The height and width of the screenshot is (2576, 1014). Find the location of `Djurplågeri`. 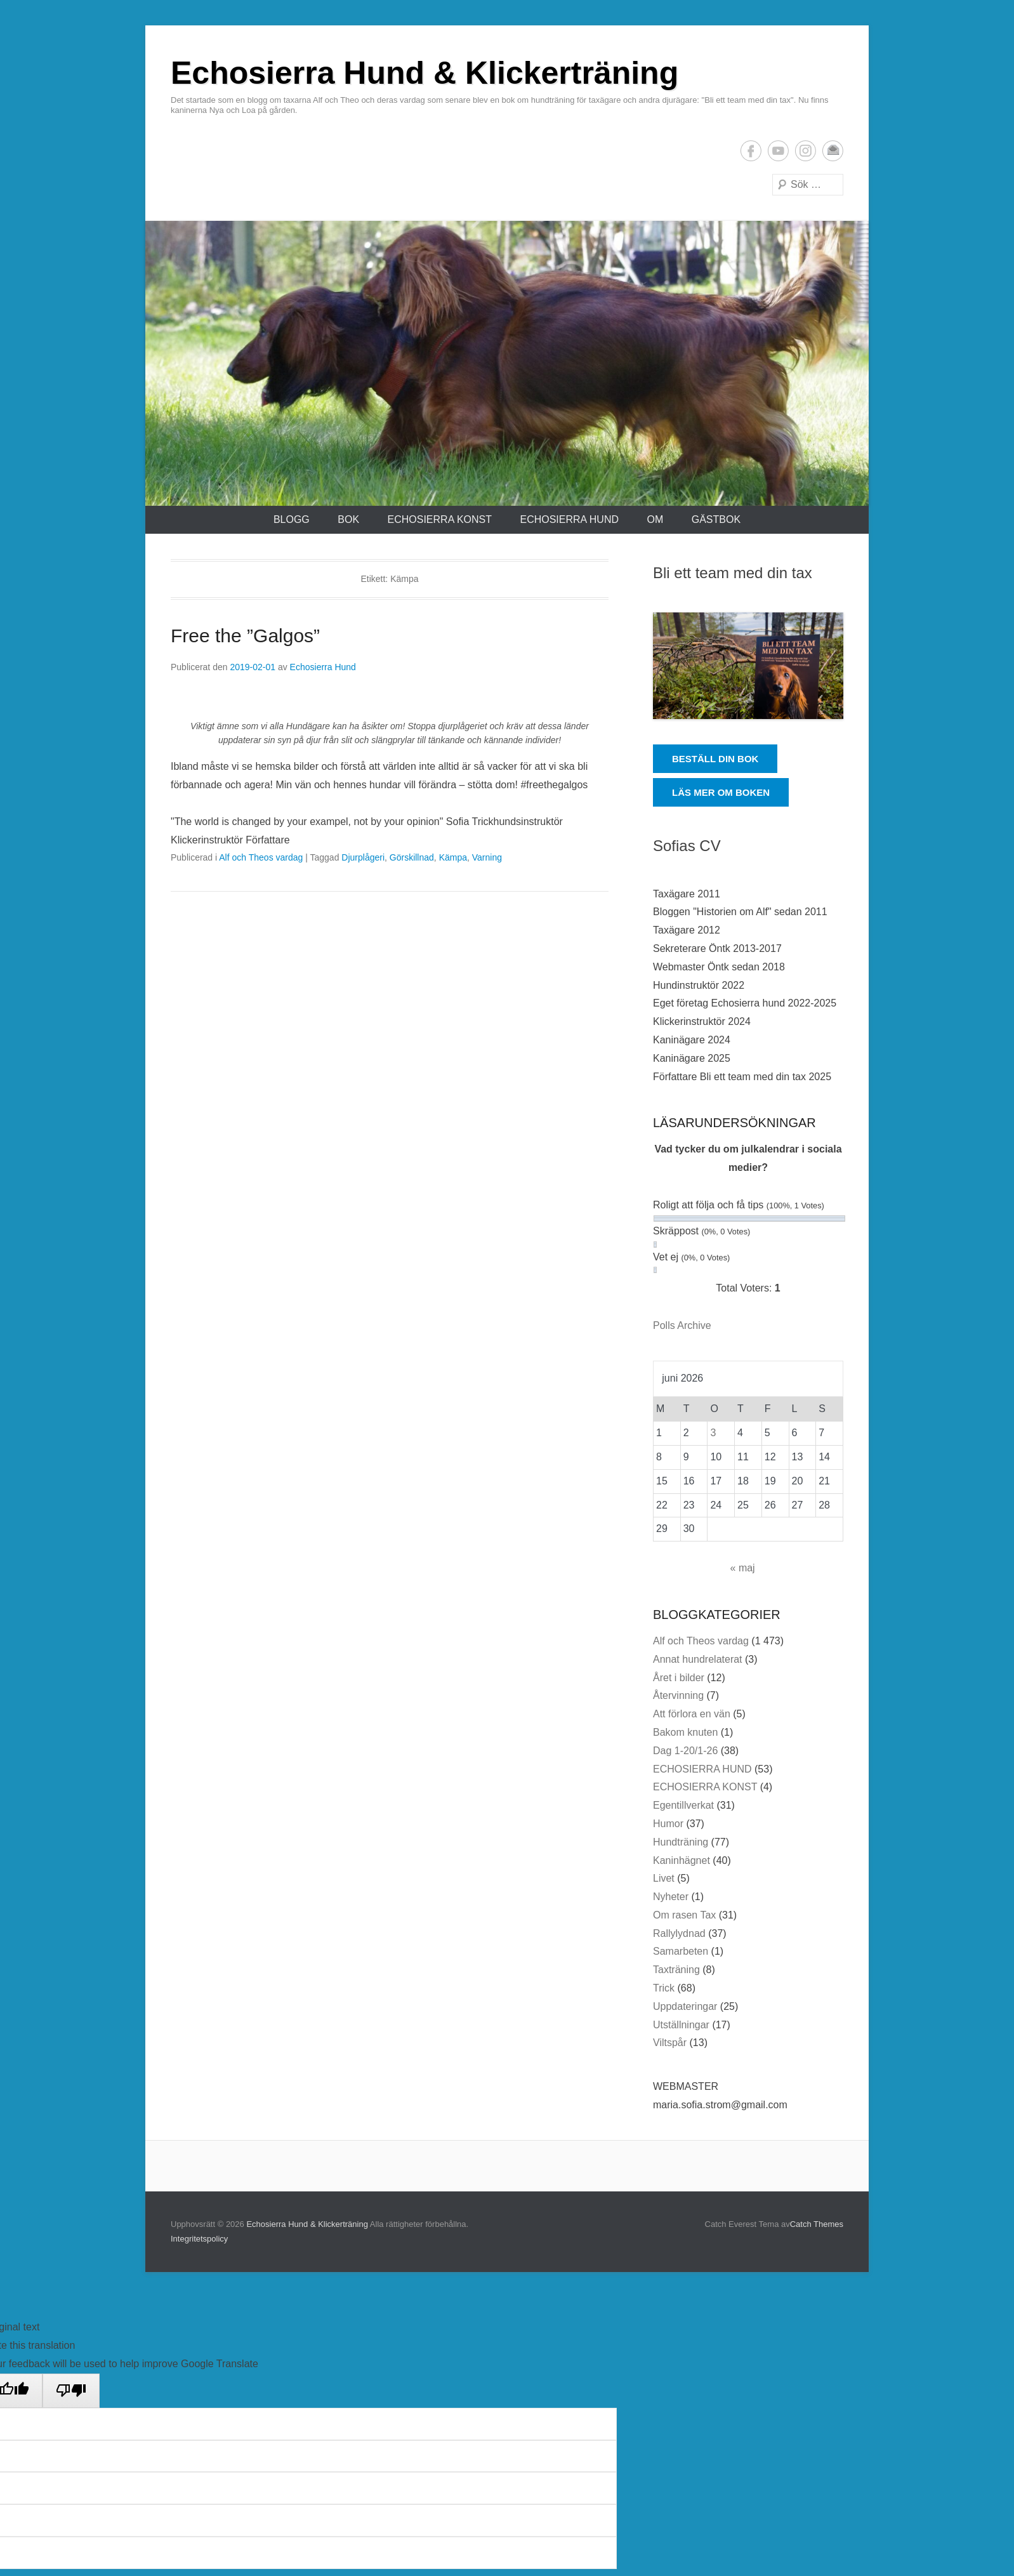

Djurplågeri is located at coordinates (363, 857).